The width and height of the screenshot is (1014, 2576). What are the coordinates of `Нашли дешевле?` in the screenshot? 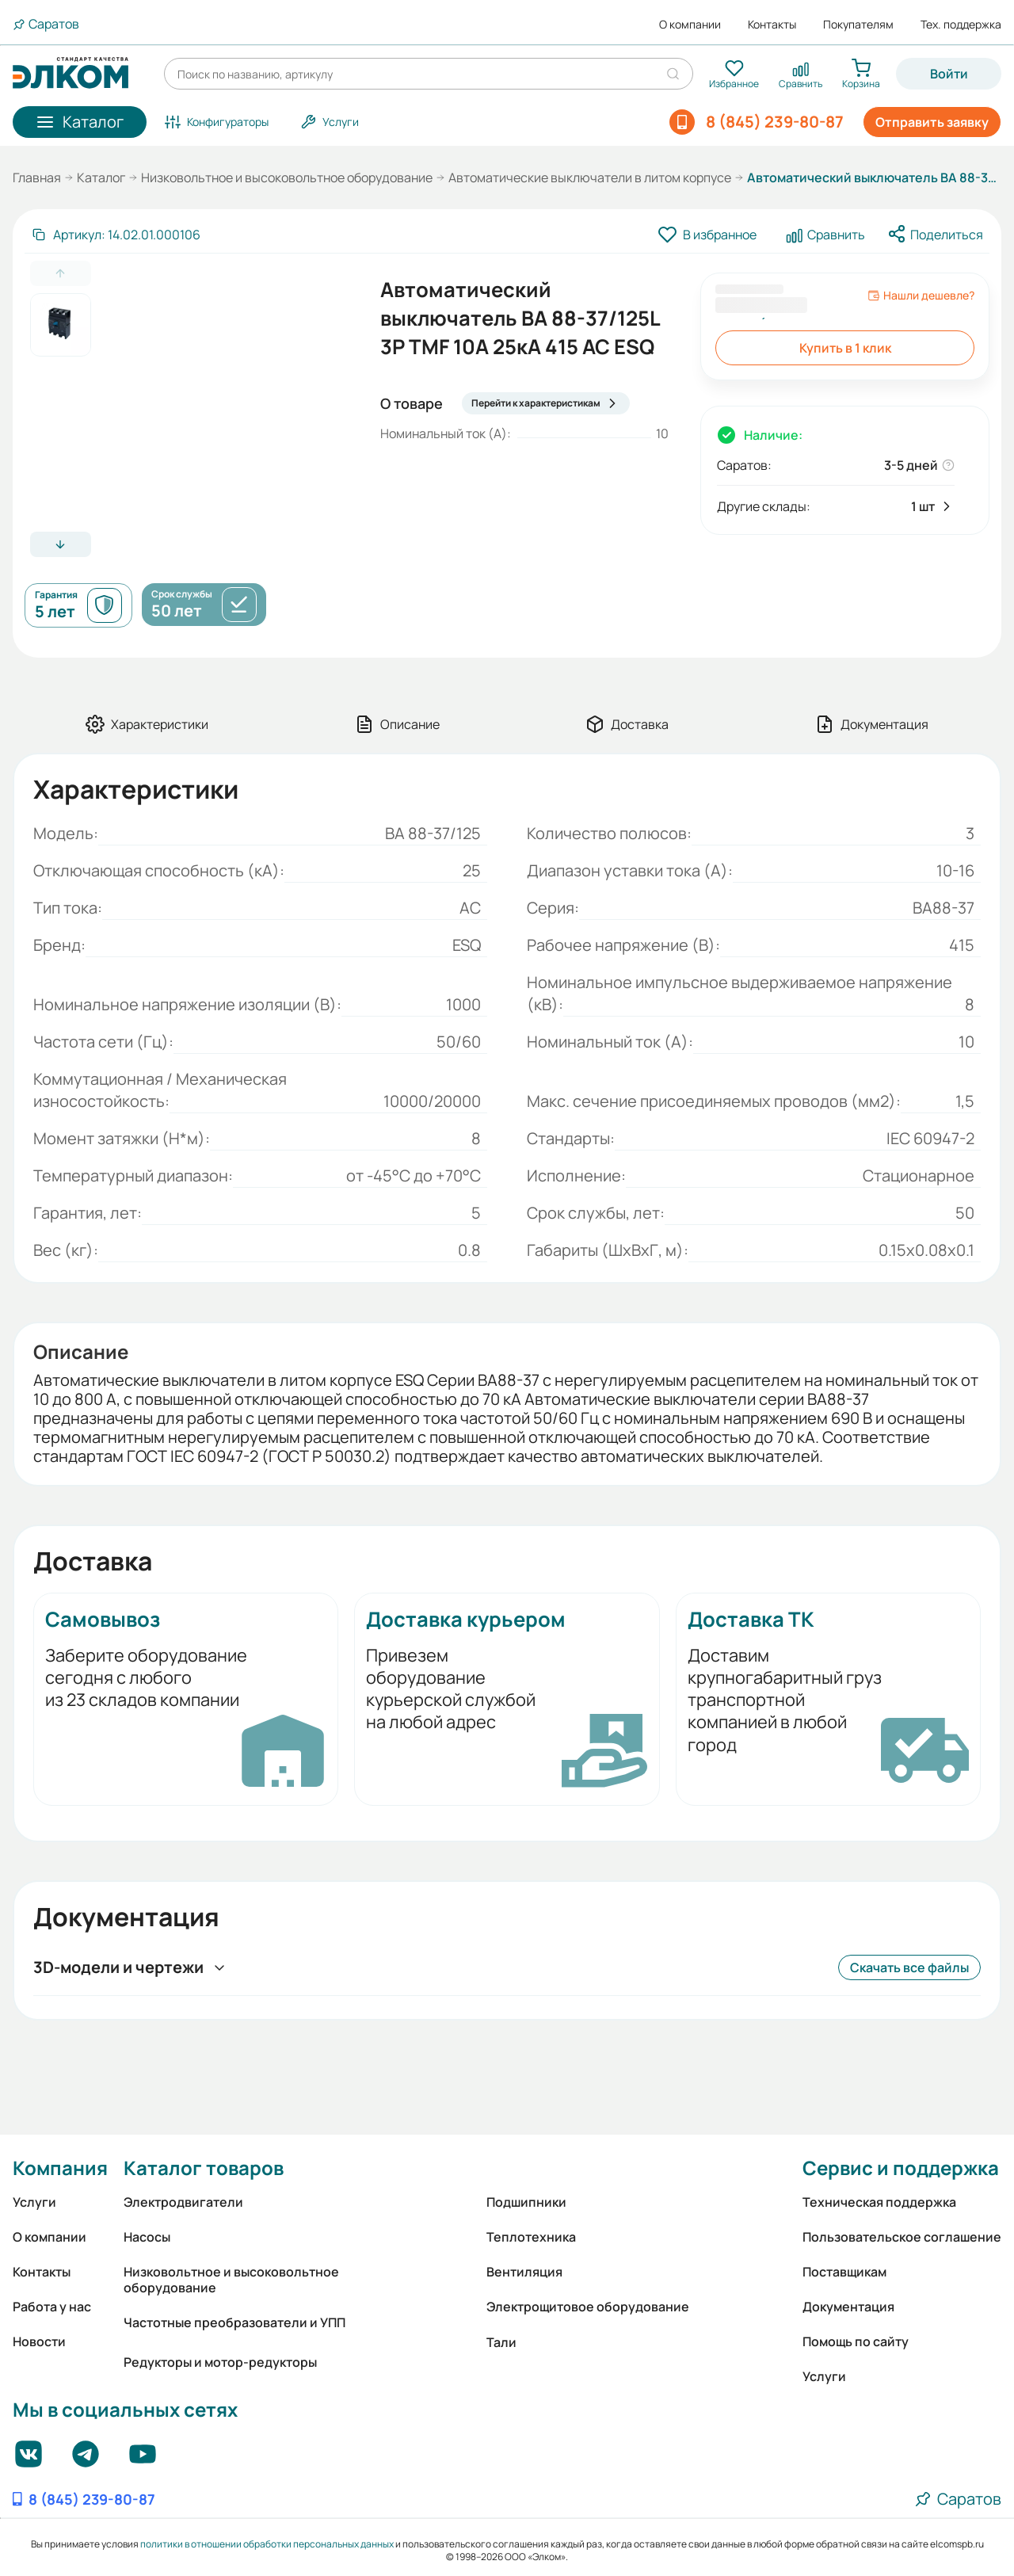 It's located at (920, 295).